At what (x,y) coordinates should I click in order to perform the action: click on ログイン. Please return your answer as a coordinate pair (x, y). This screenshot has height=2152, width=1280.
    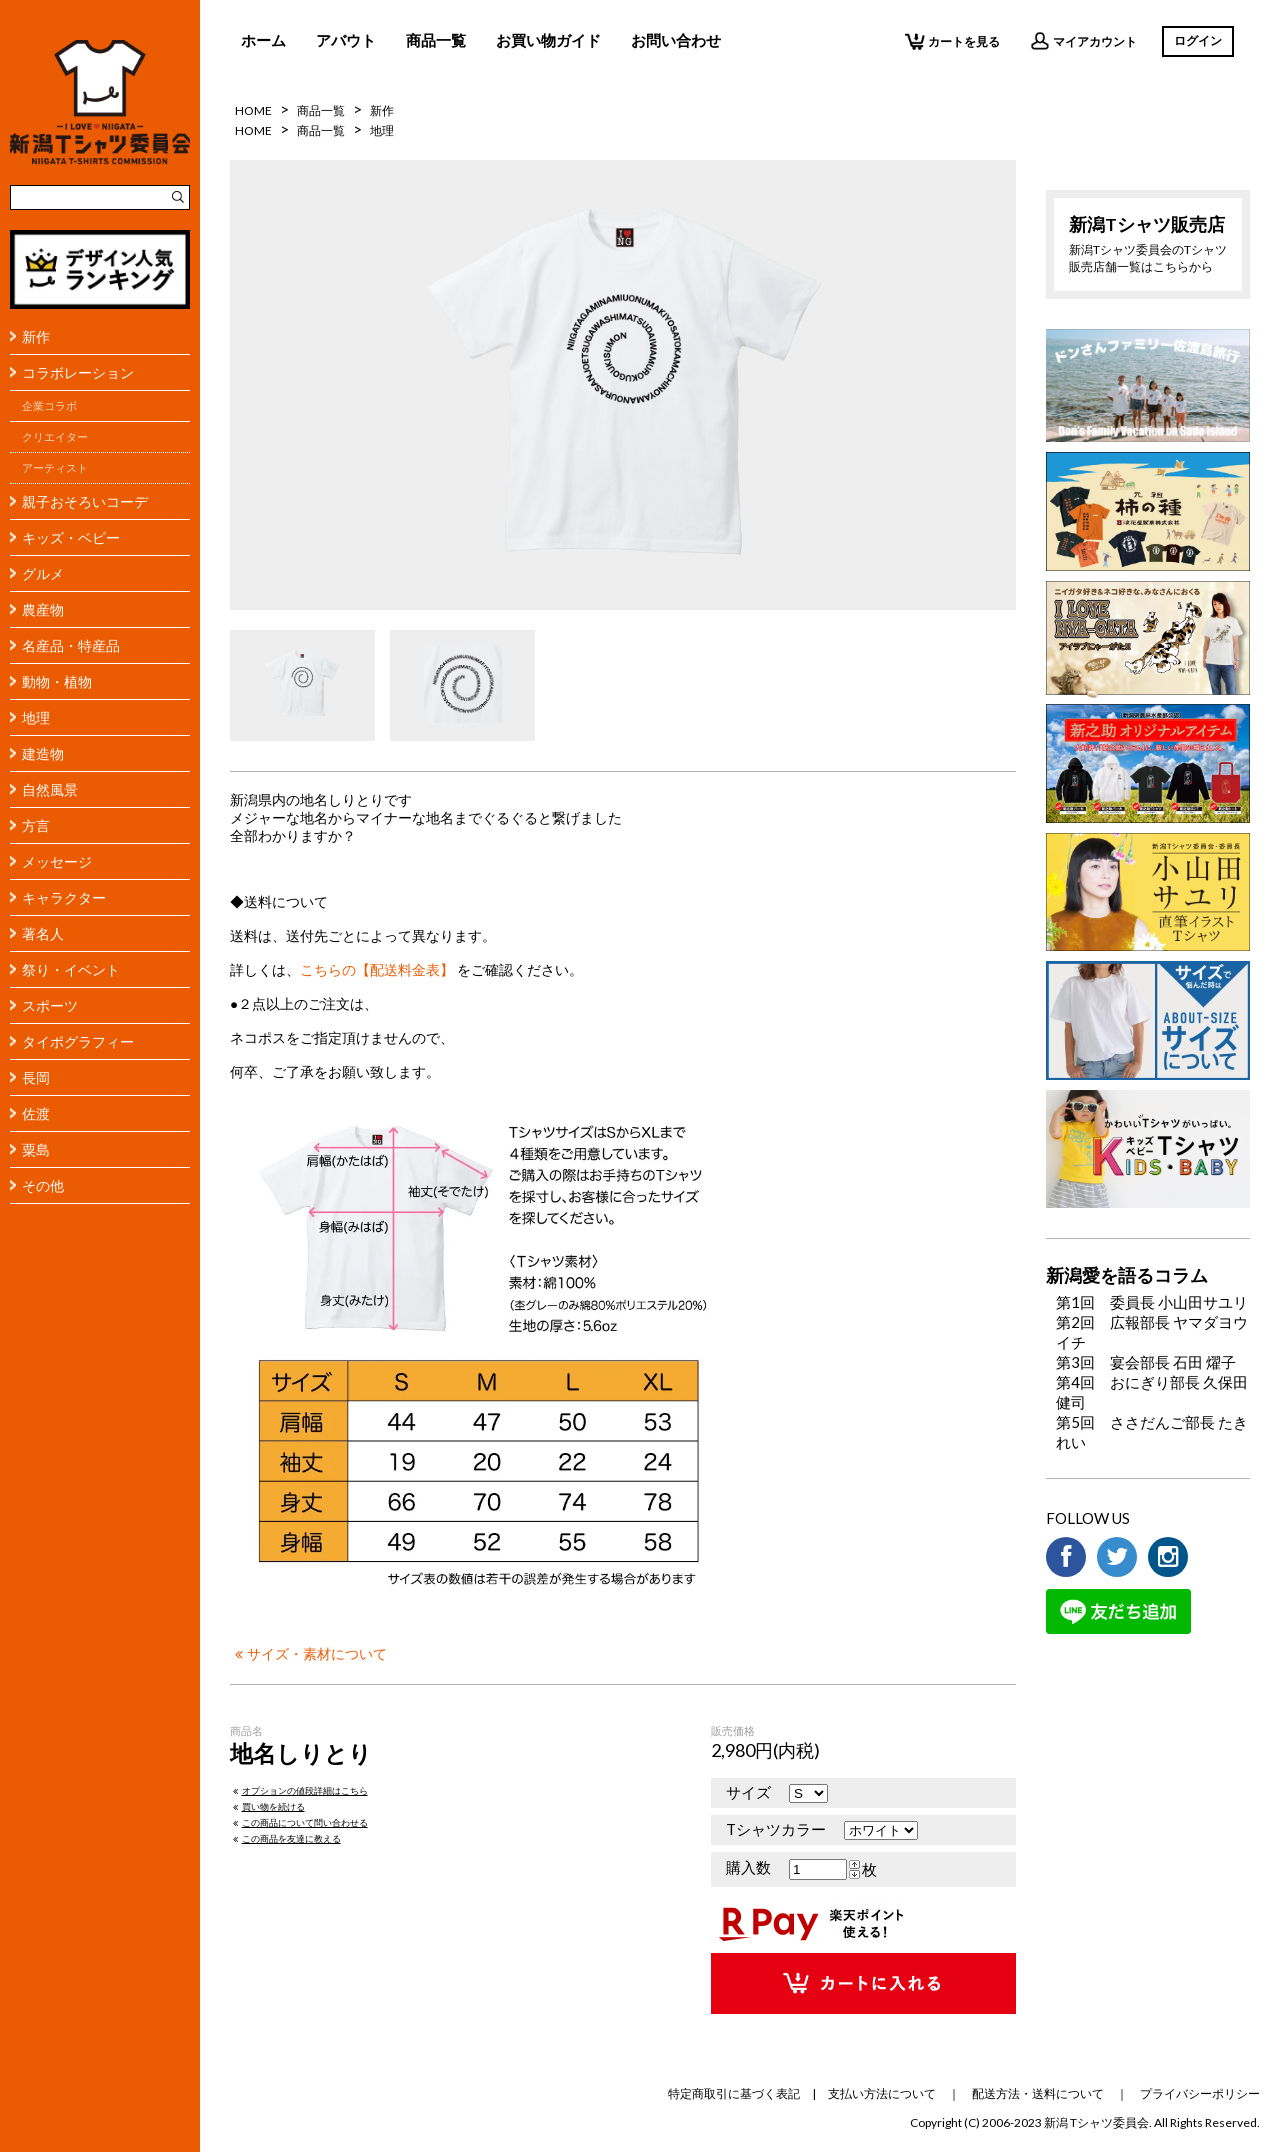
    Looking at the image, I should click on (1198, 40).